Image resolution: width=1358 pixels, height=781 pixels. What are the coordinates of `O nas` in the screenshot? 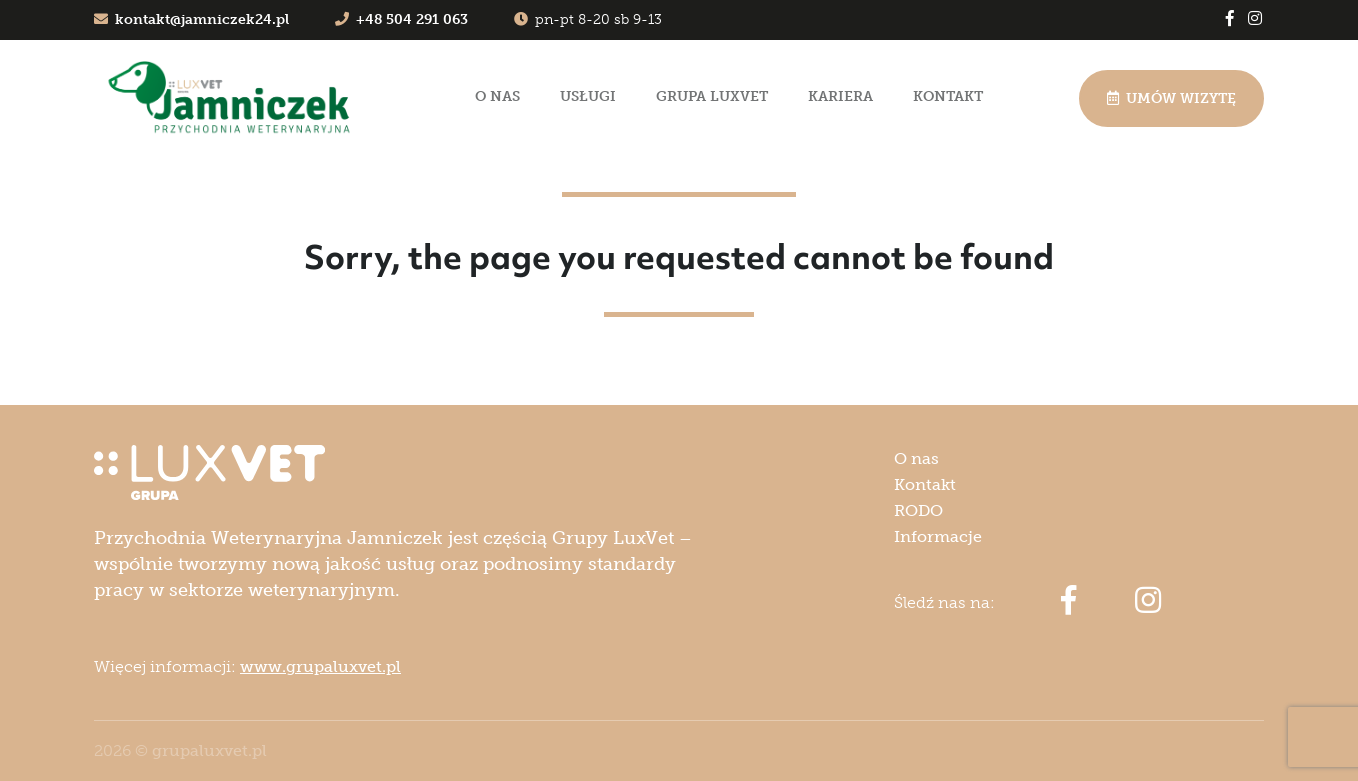 It's located at (497, 96).